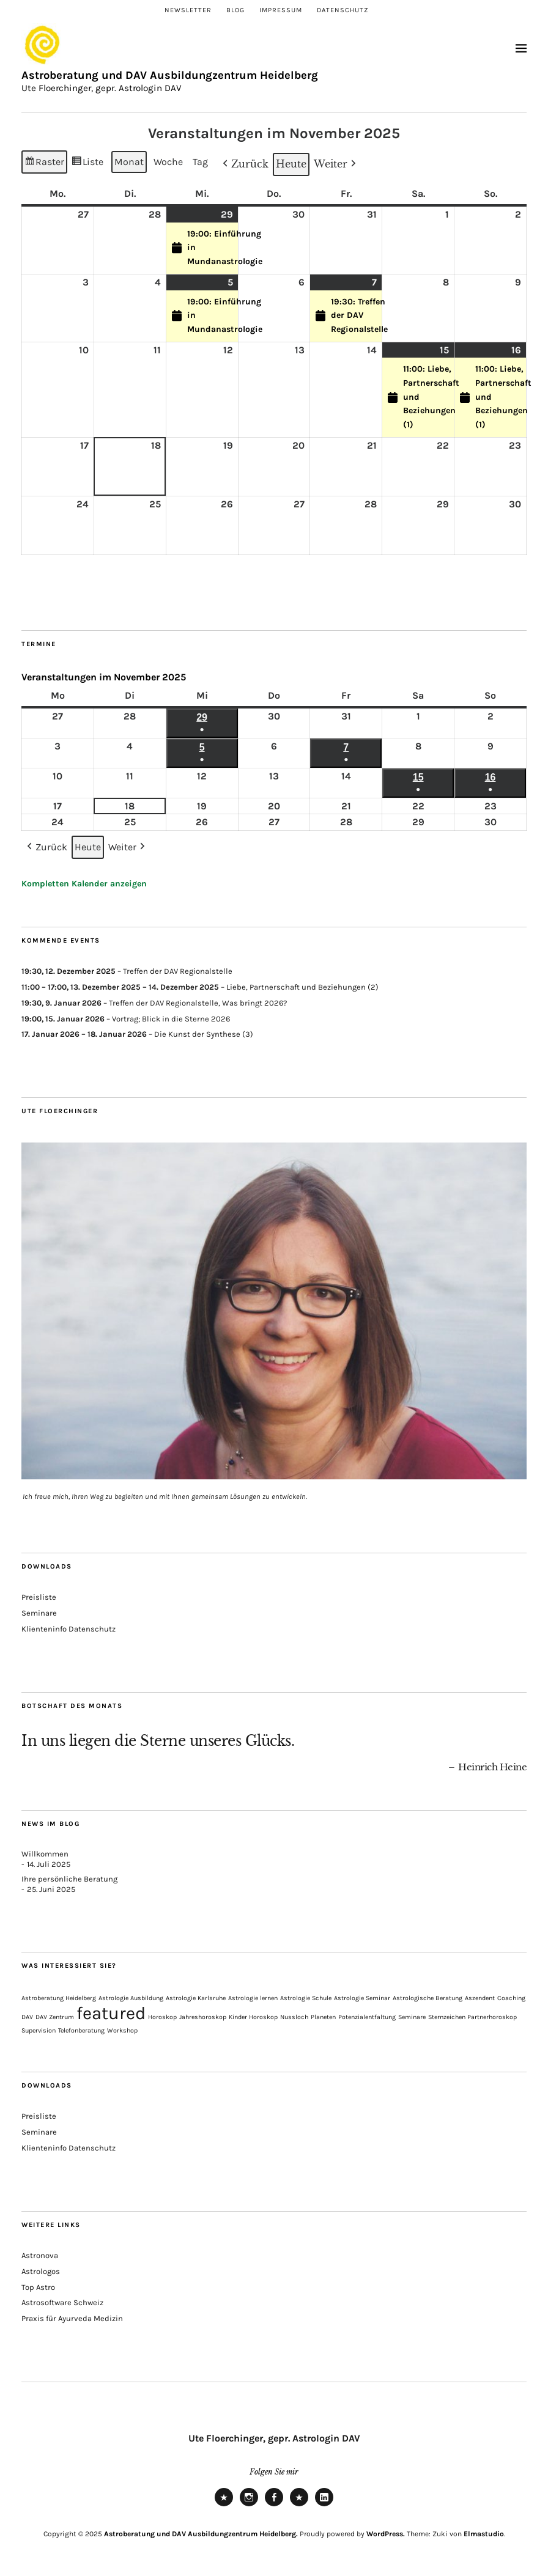 The width and height of the screenshot is (548, 2576). Describe the element at coordinates (169, 75) in the screenshot. I see `Astroberatung und DAV Ausbildungzentrum Heidelberg` at that location.